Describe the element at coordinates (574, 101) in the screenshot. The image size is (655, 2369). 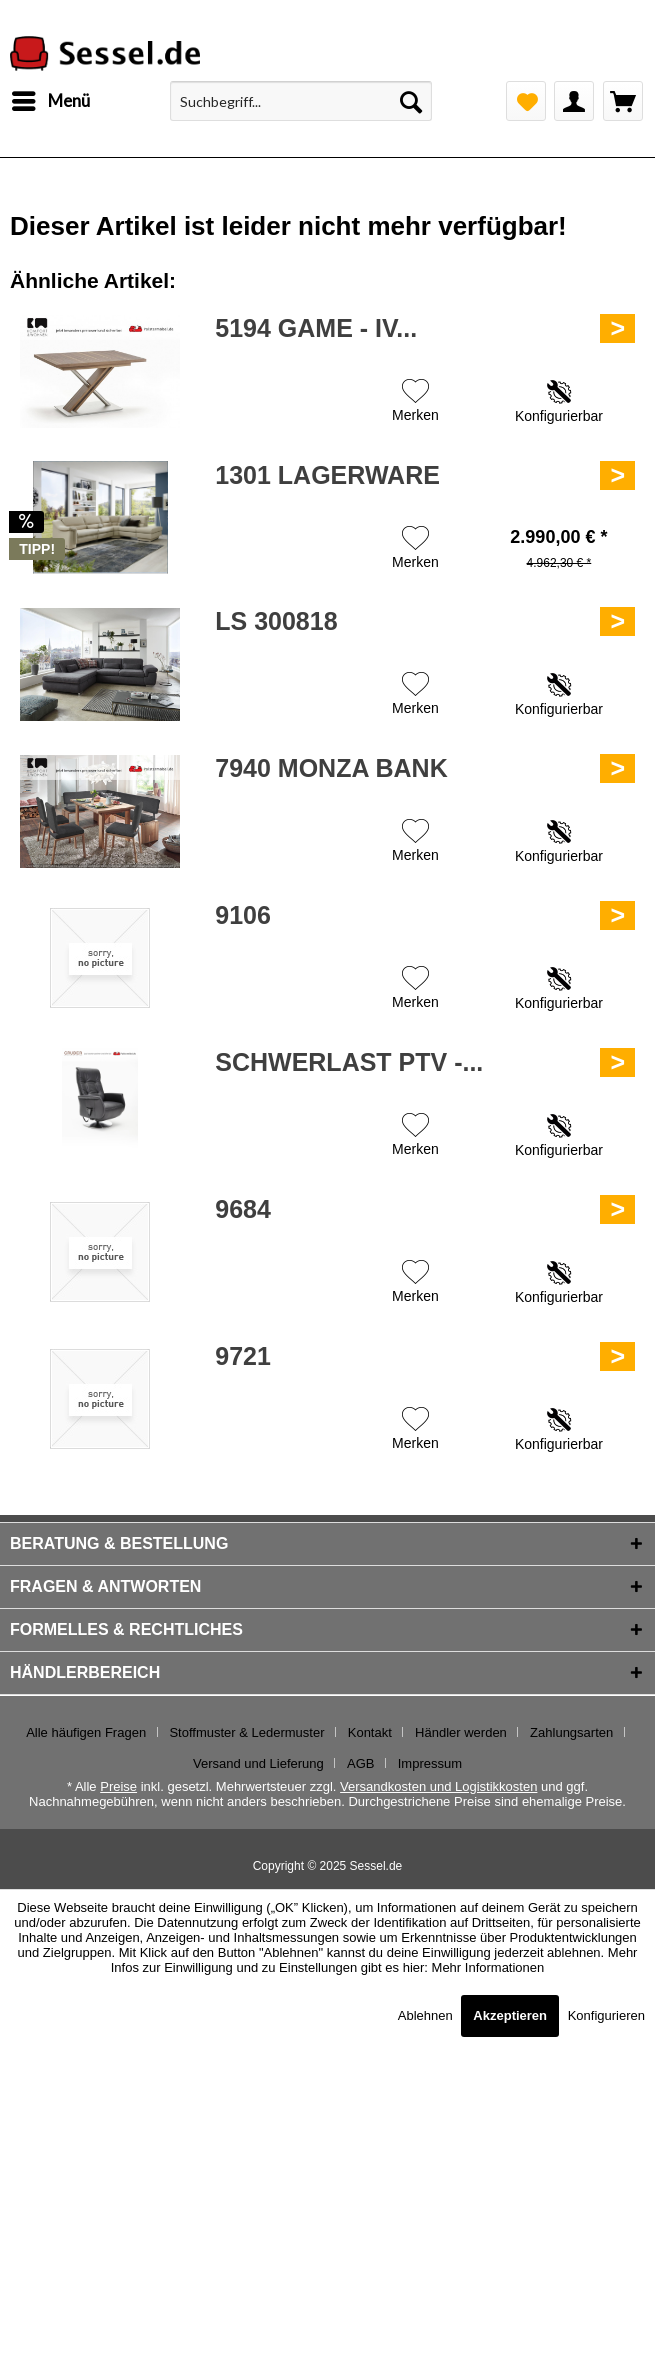
I see `[Mein Konto]` at that location.